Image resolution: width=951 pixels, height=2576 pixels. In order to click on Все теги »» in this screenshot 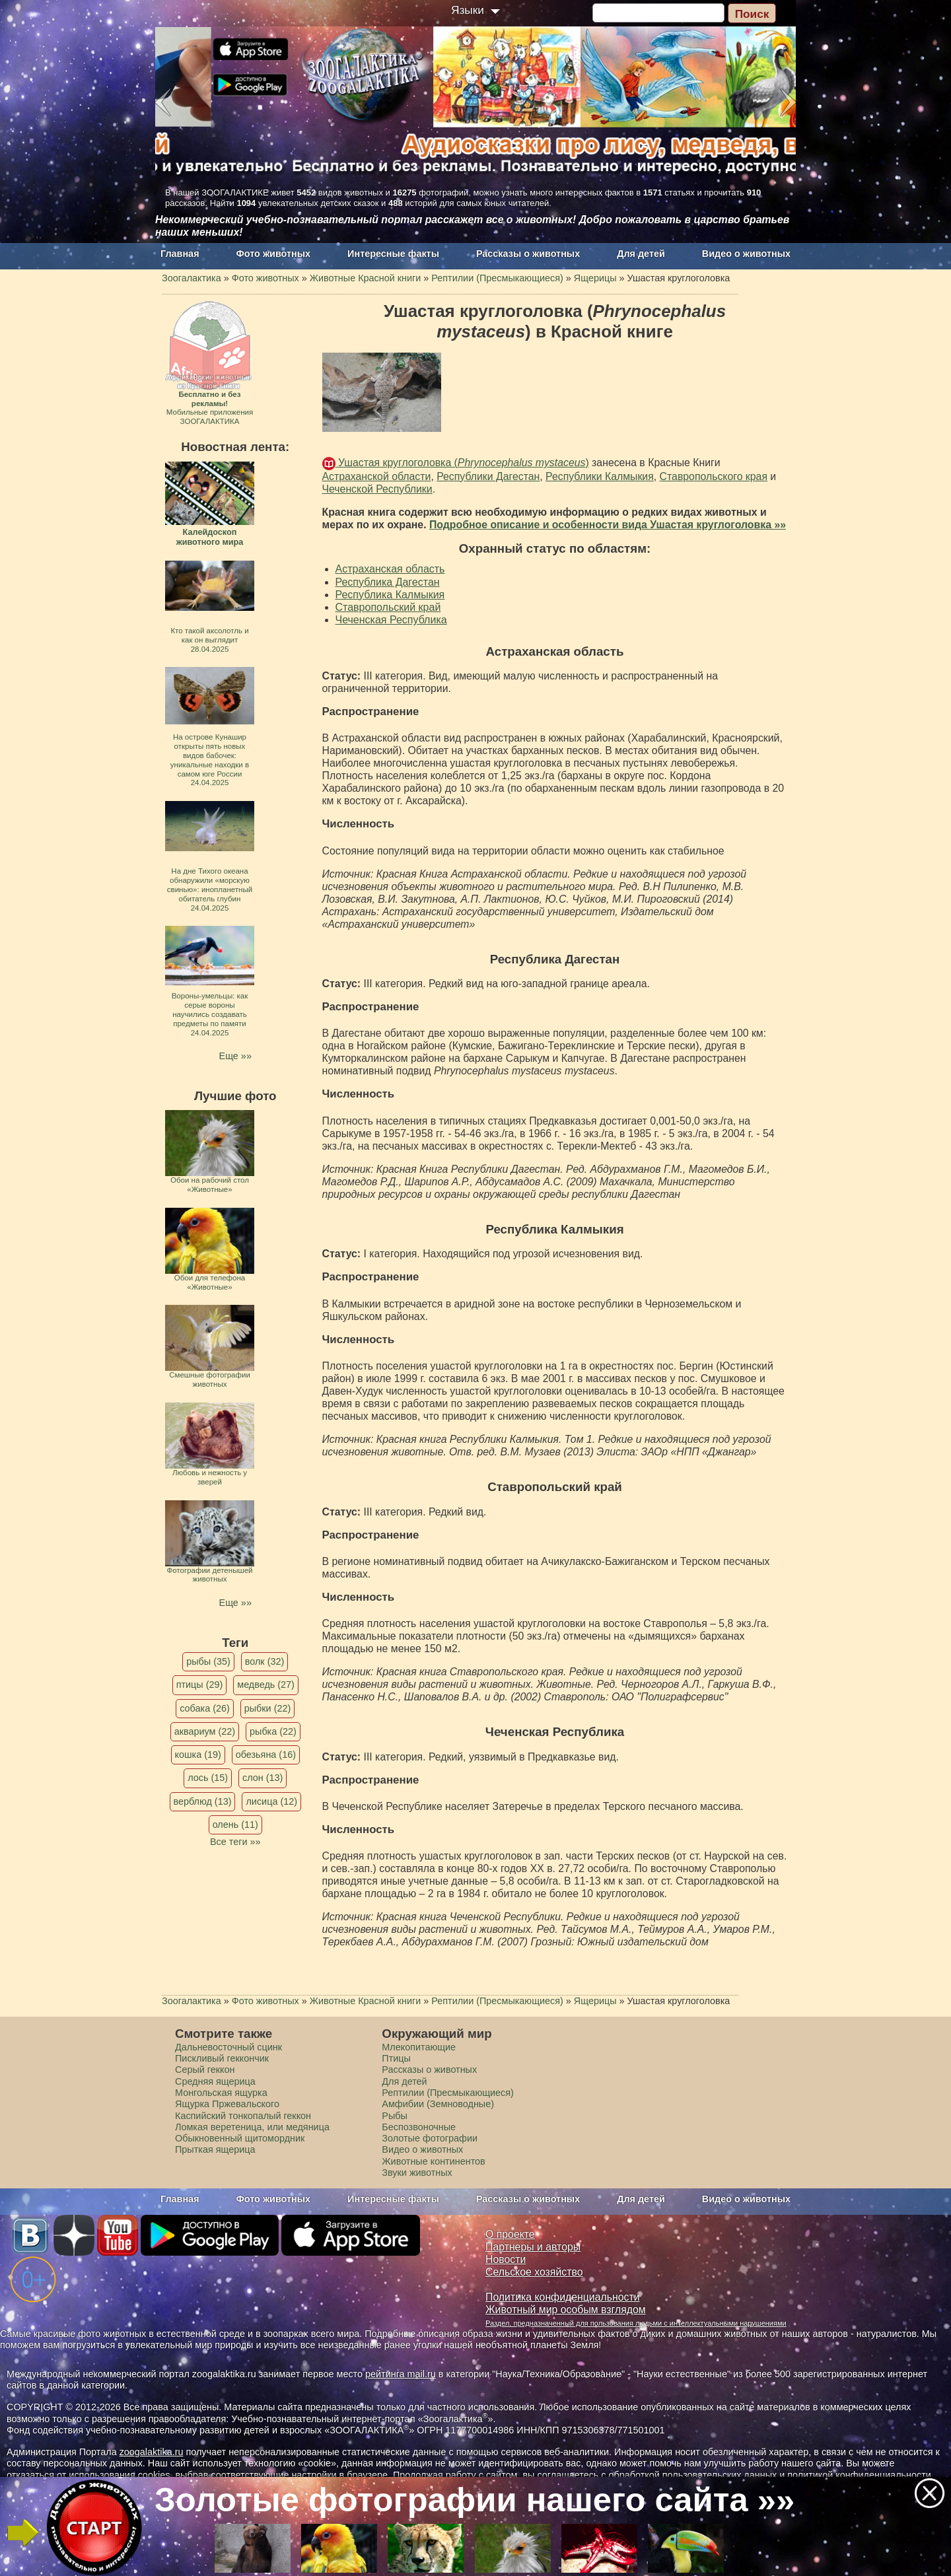, I will do `click(235, 1841)`.